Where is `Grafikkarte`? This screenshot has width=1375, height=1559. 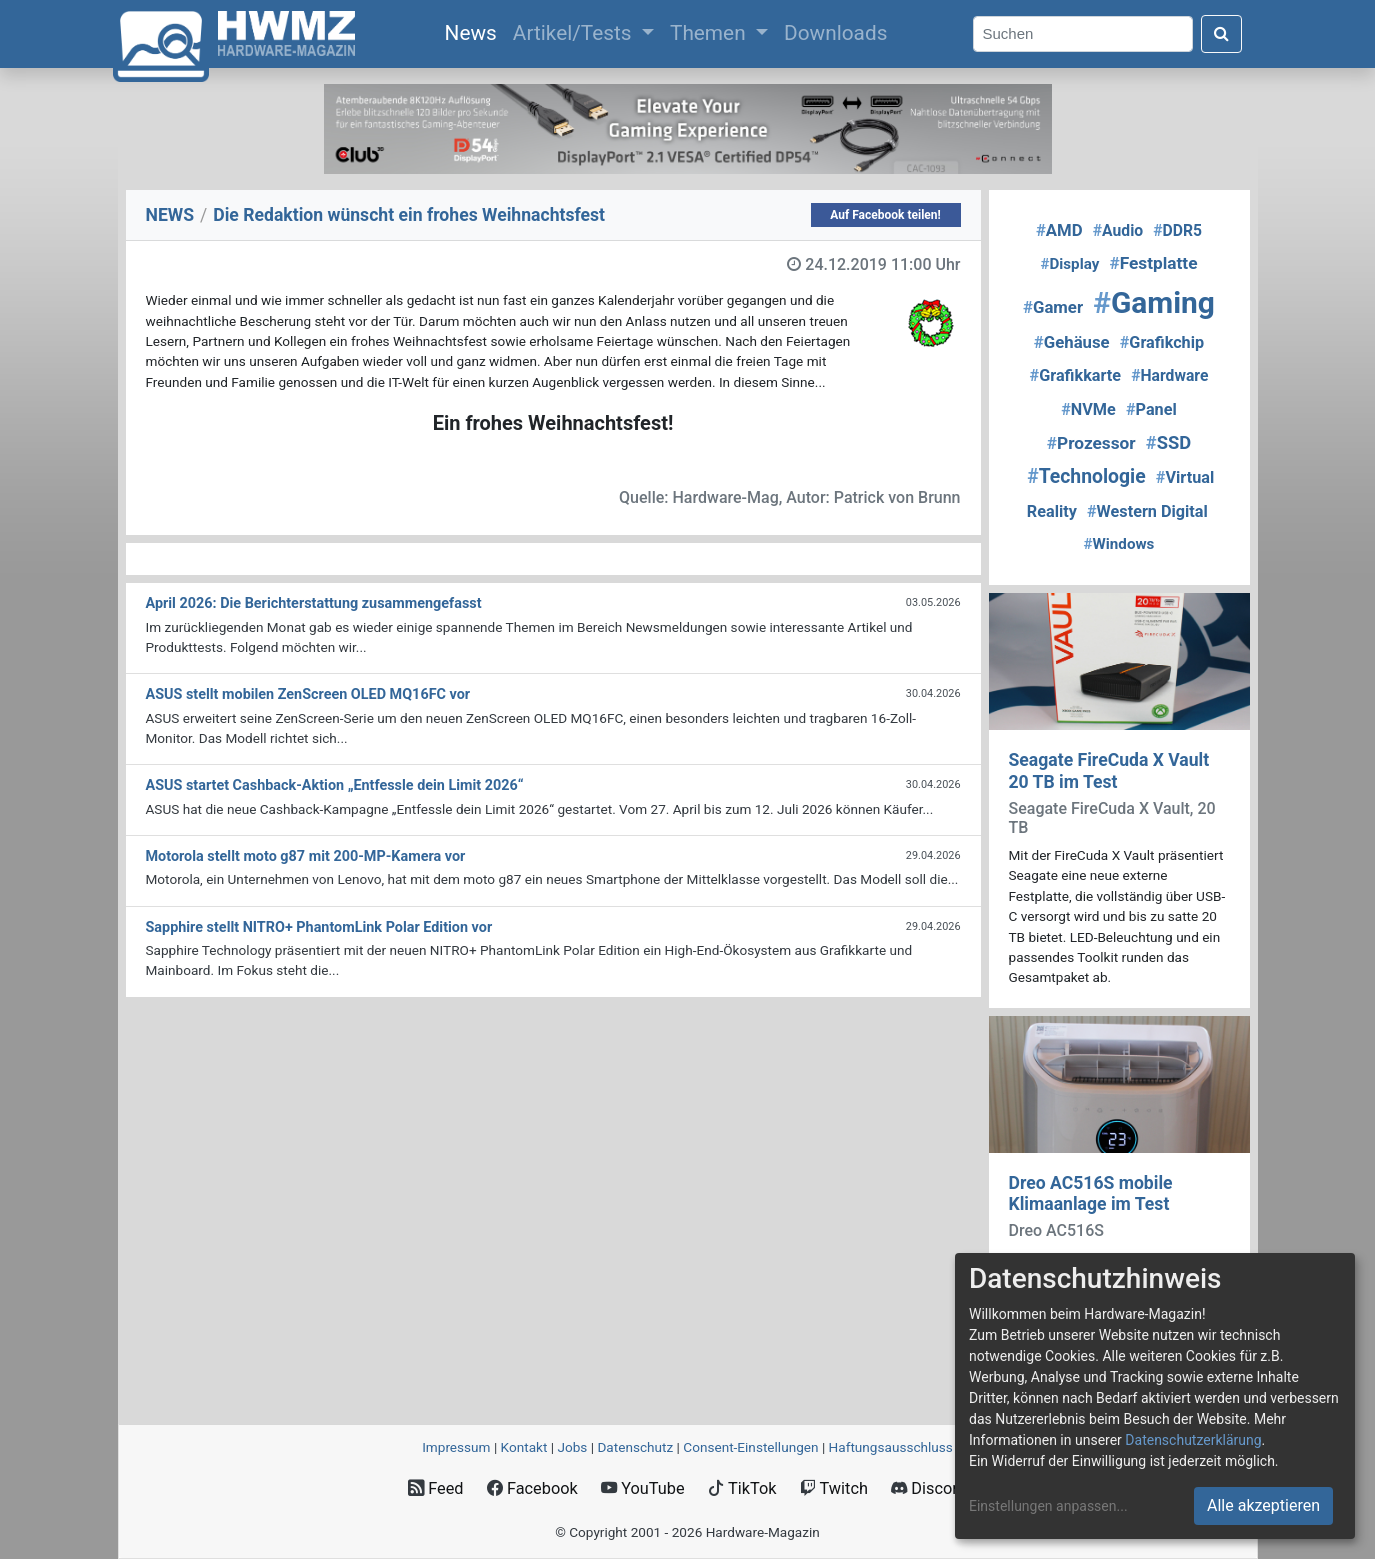 Grafikkarte is located at coordinates (1076, 375).